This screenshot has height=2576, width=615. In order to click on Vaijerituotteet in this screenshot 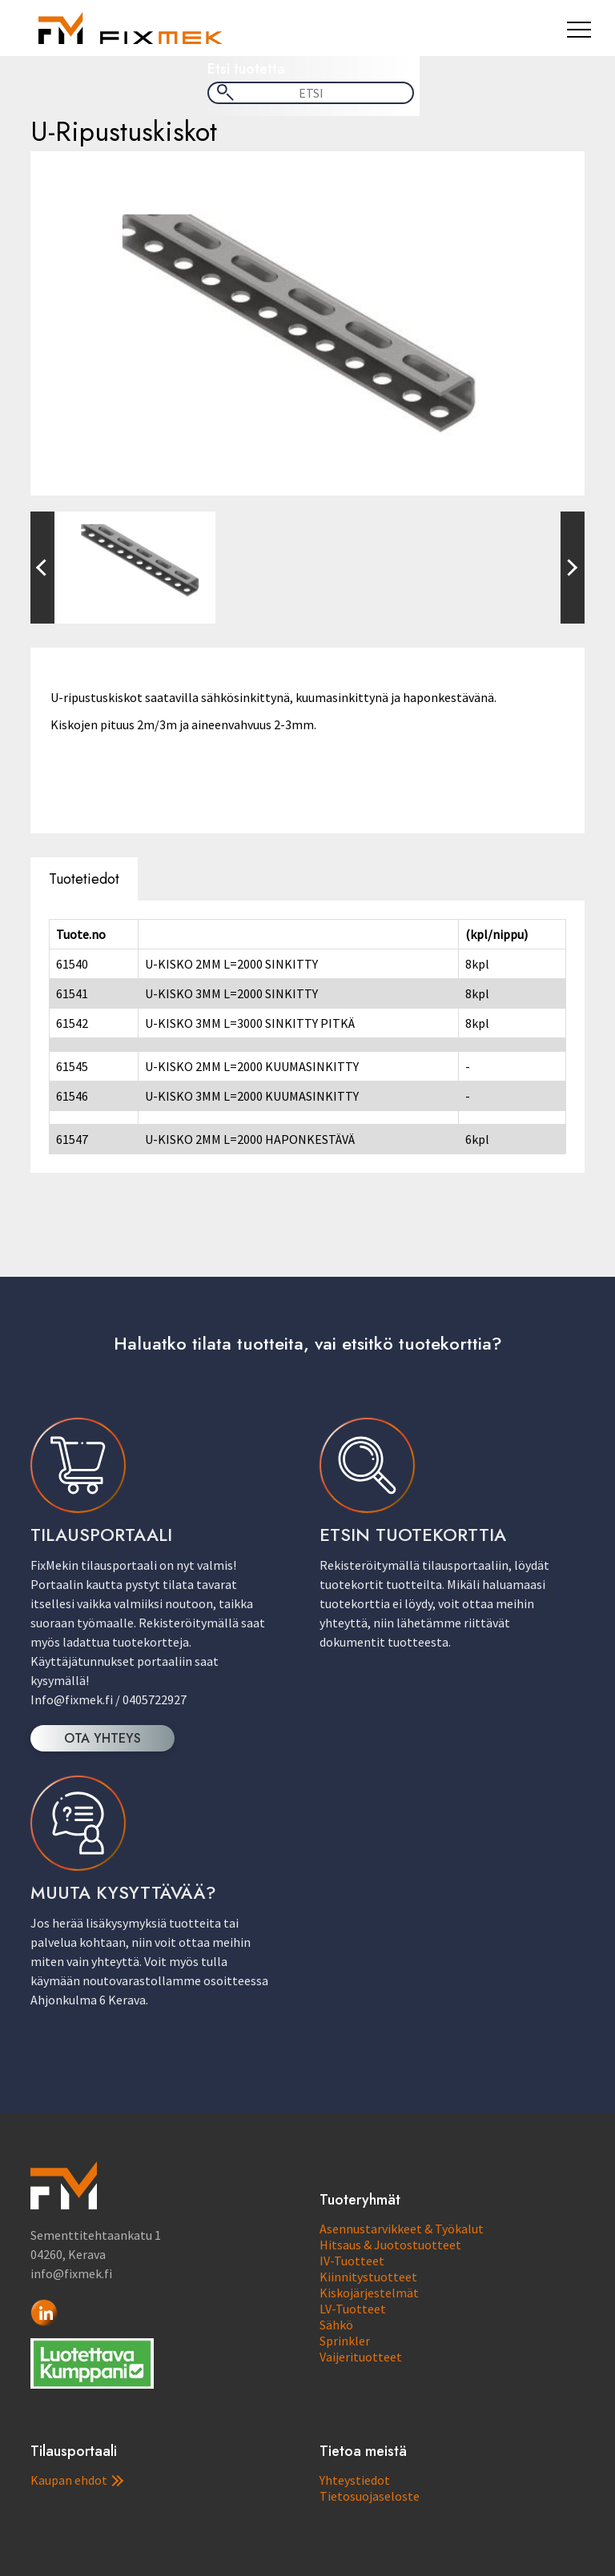, I will do `click(361, 2357)`.